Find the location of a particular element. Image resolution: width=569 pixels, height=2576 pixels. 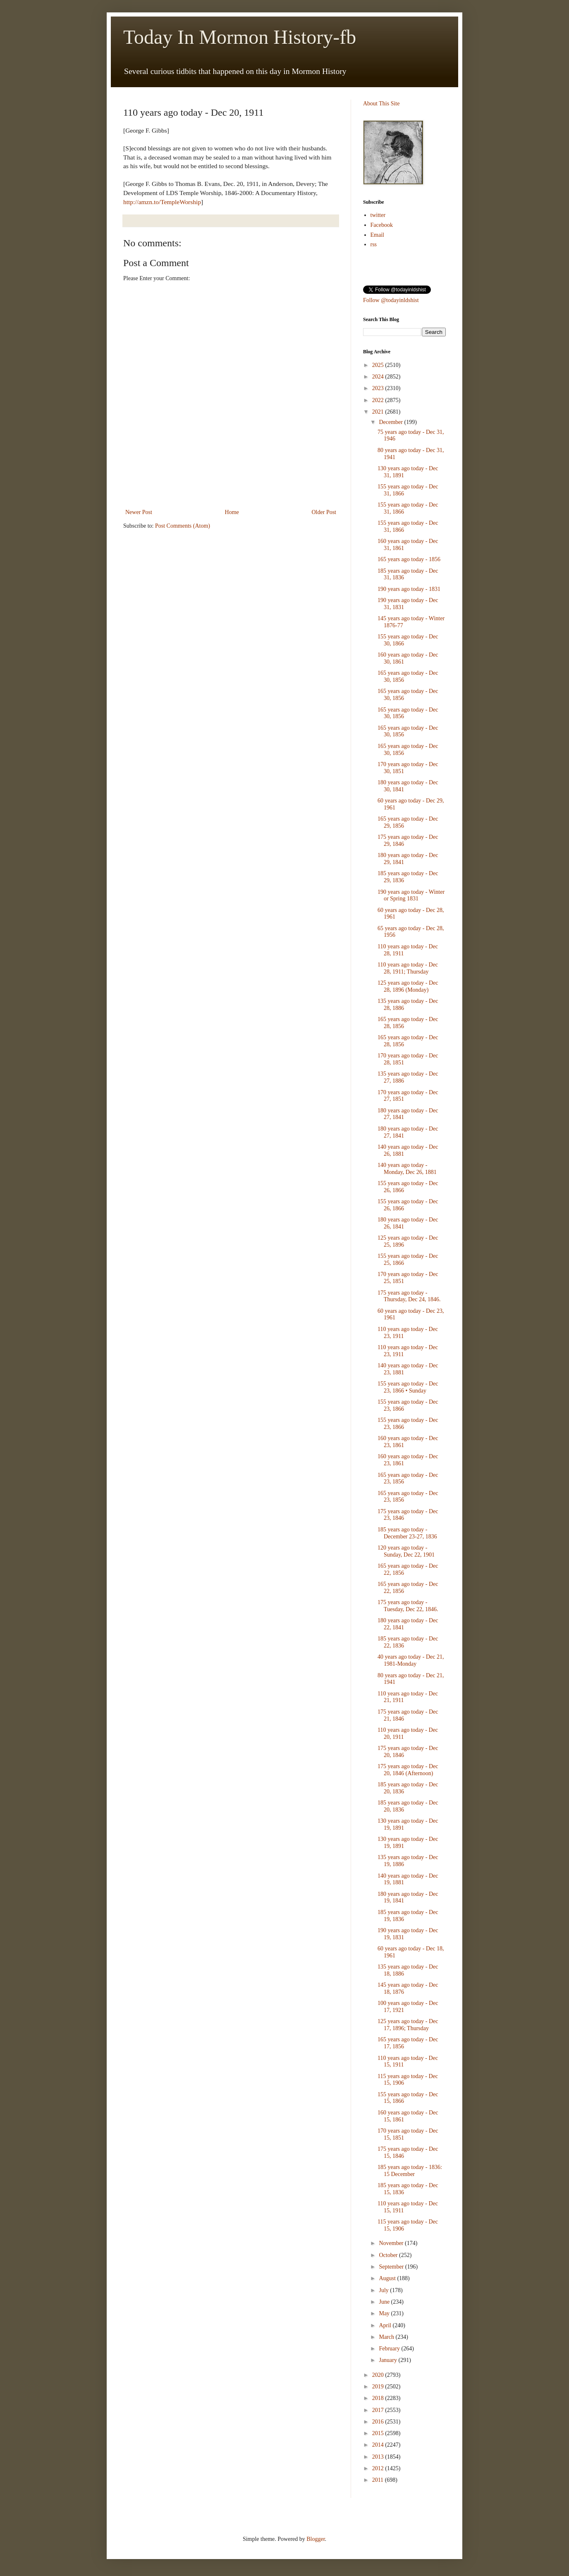

Home is located at coordinates (232, 512).